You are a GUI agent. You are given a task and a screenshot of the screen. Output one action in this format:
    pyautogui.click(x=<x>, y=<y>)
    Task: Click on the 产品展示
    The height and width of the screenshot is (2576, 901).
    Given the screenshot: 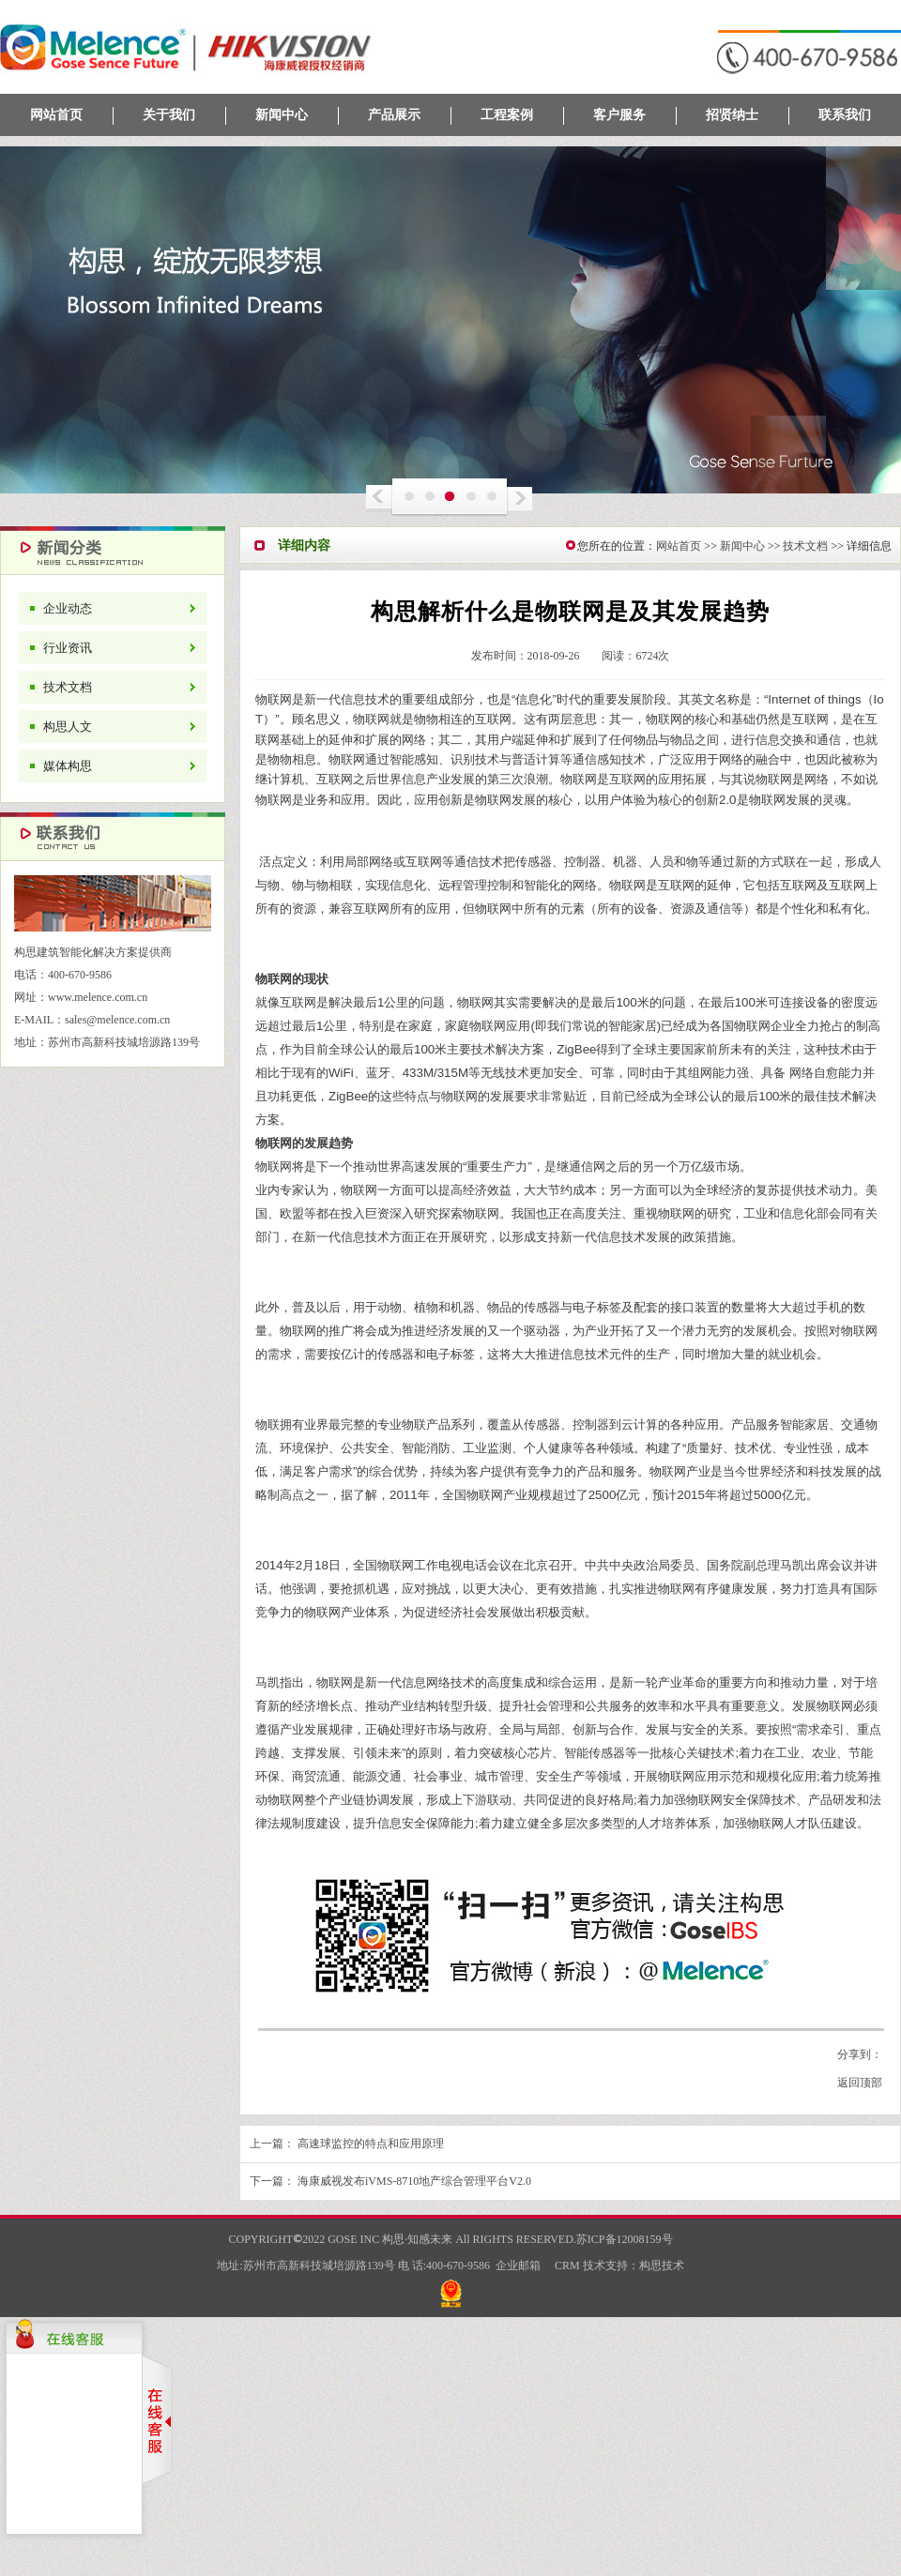 What is the action you would take?
    pyautogui.click(x=394, y=115)
    